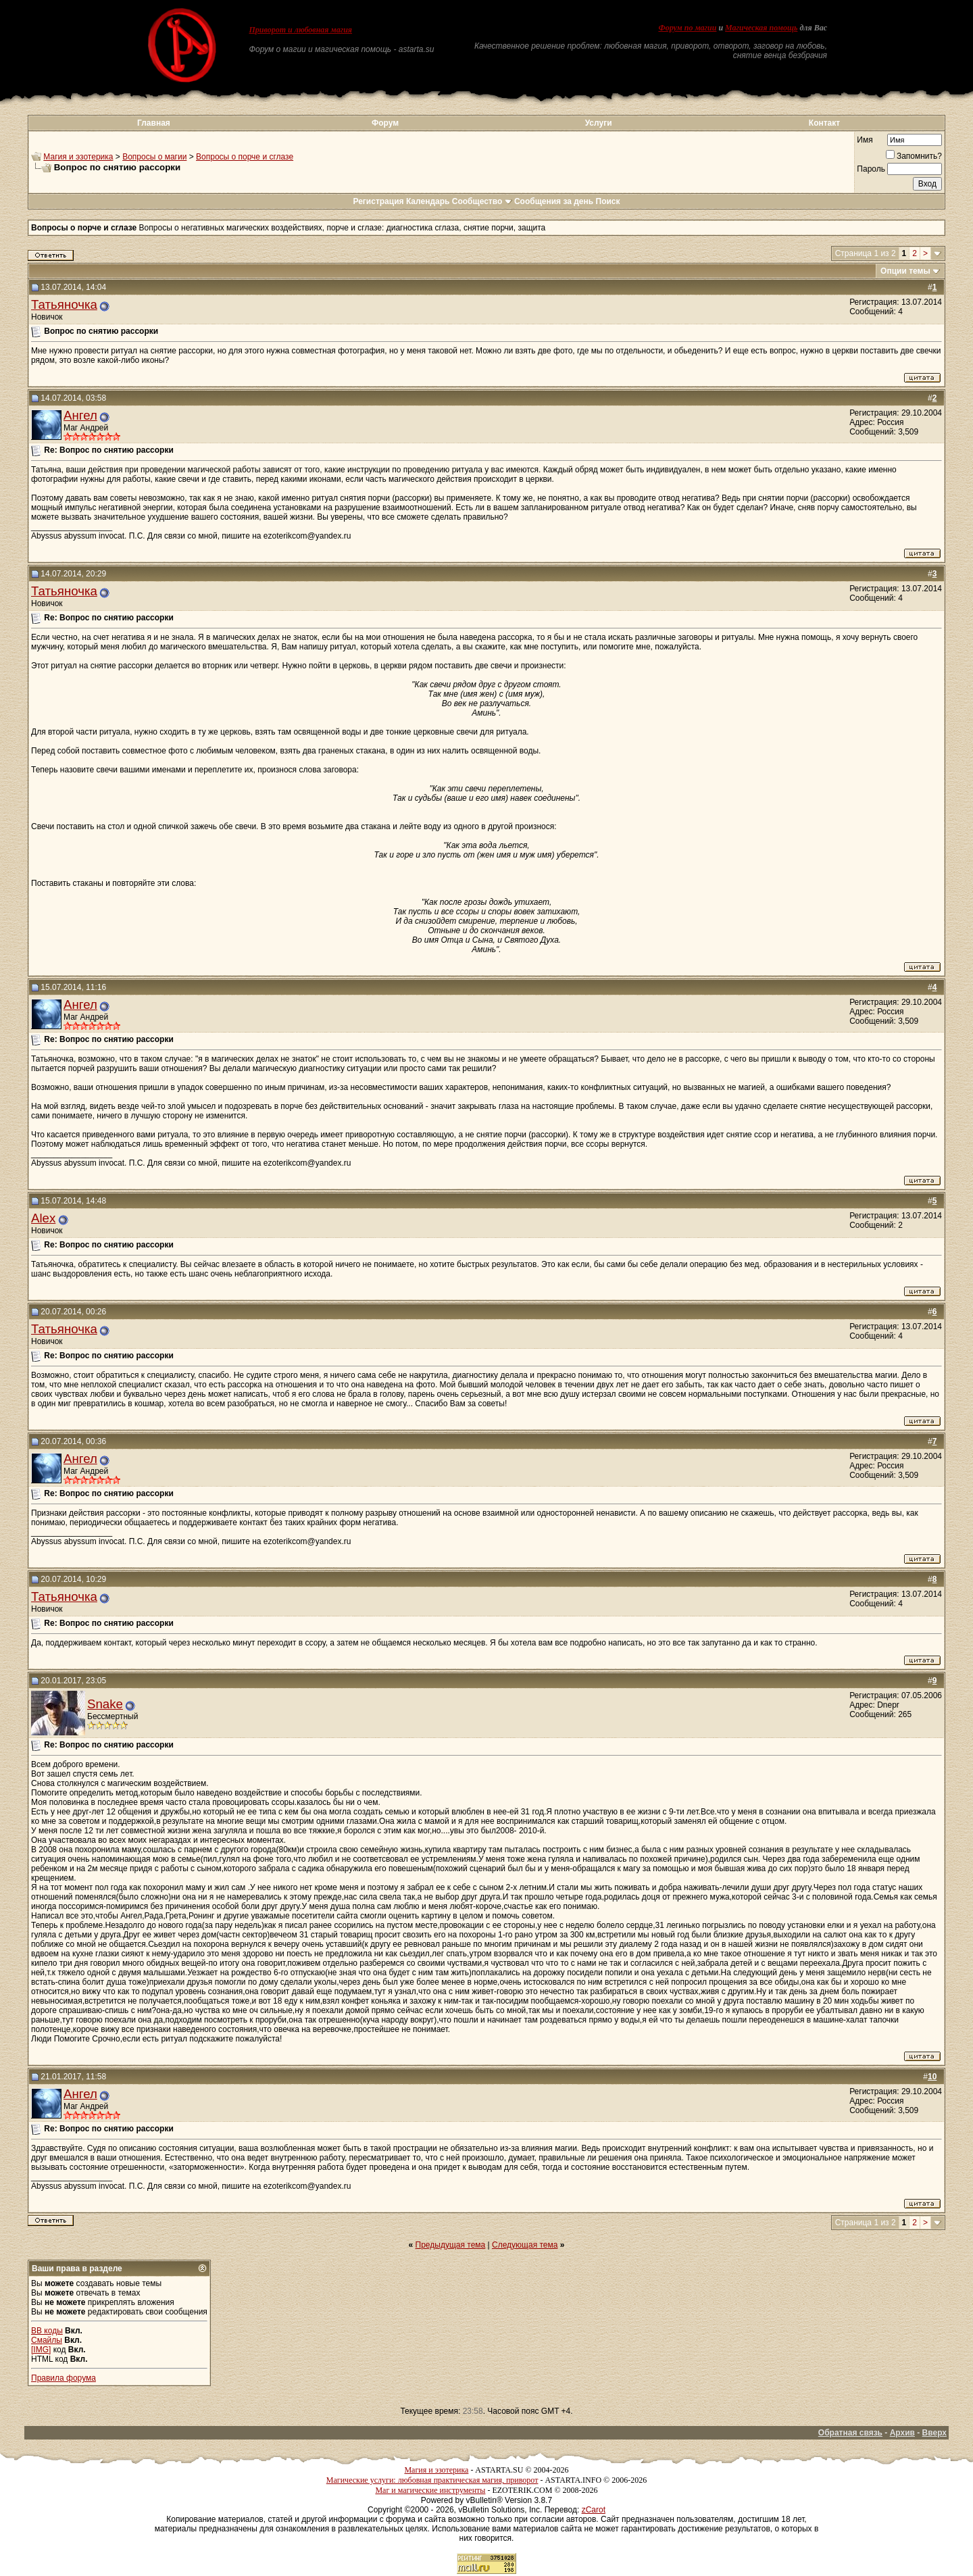 This screenshot has height=2576, width=973. What do you see at coordinates (41, 2349) in the screenshot?
I see `[IMG]` at bounding box center [41, 2349].